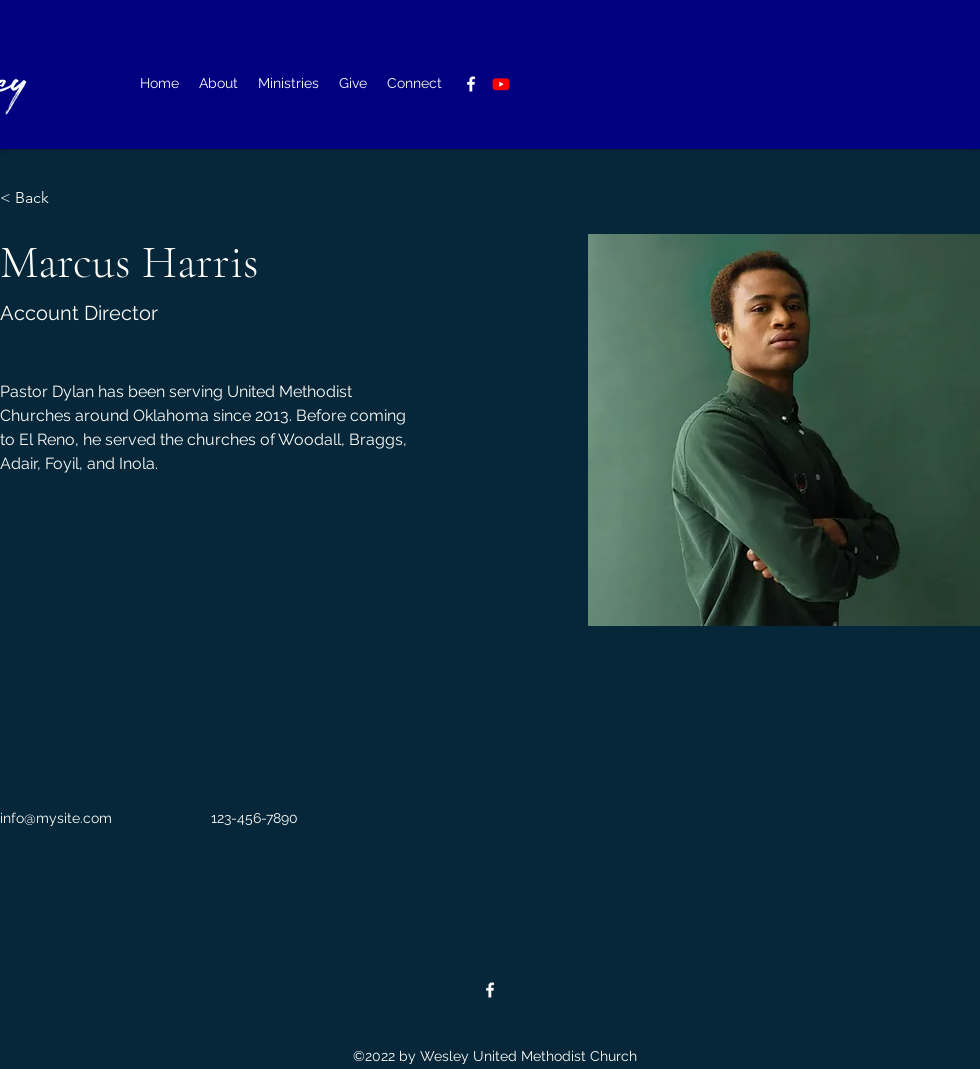 Image resolution: width=980 pixels, height=1069 pixels. Describe the element at coordinates (501, 84) in the screenshot. I see `[Youtube]` at that location.